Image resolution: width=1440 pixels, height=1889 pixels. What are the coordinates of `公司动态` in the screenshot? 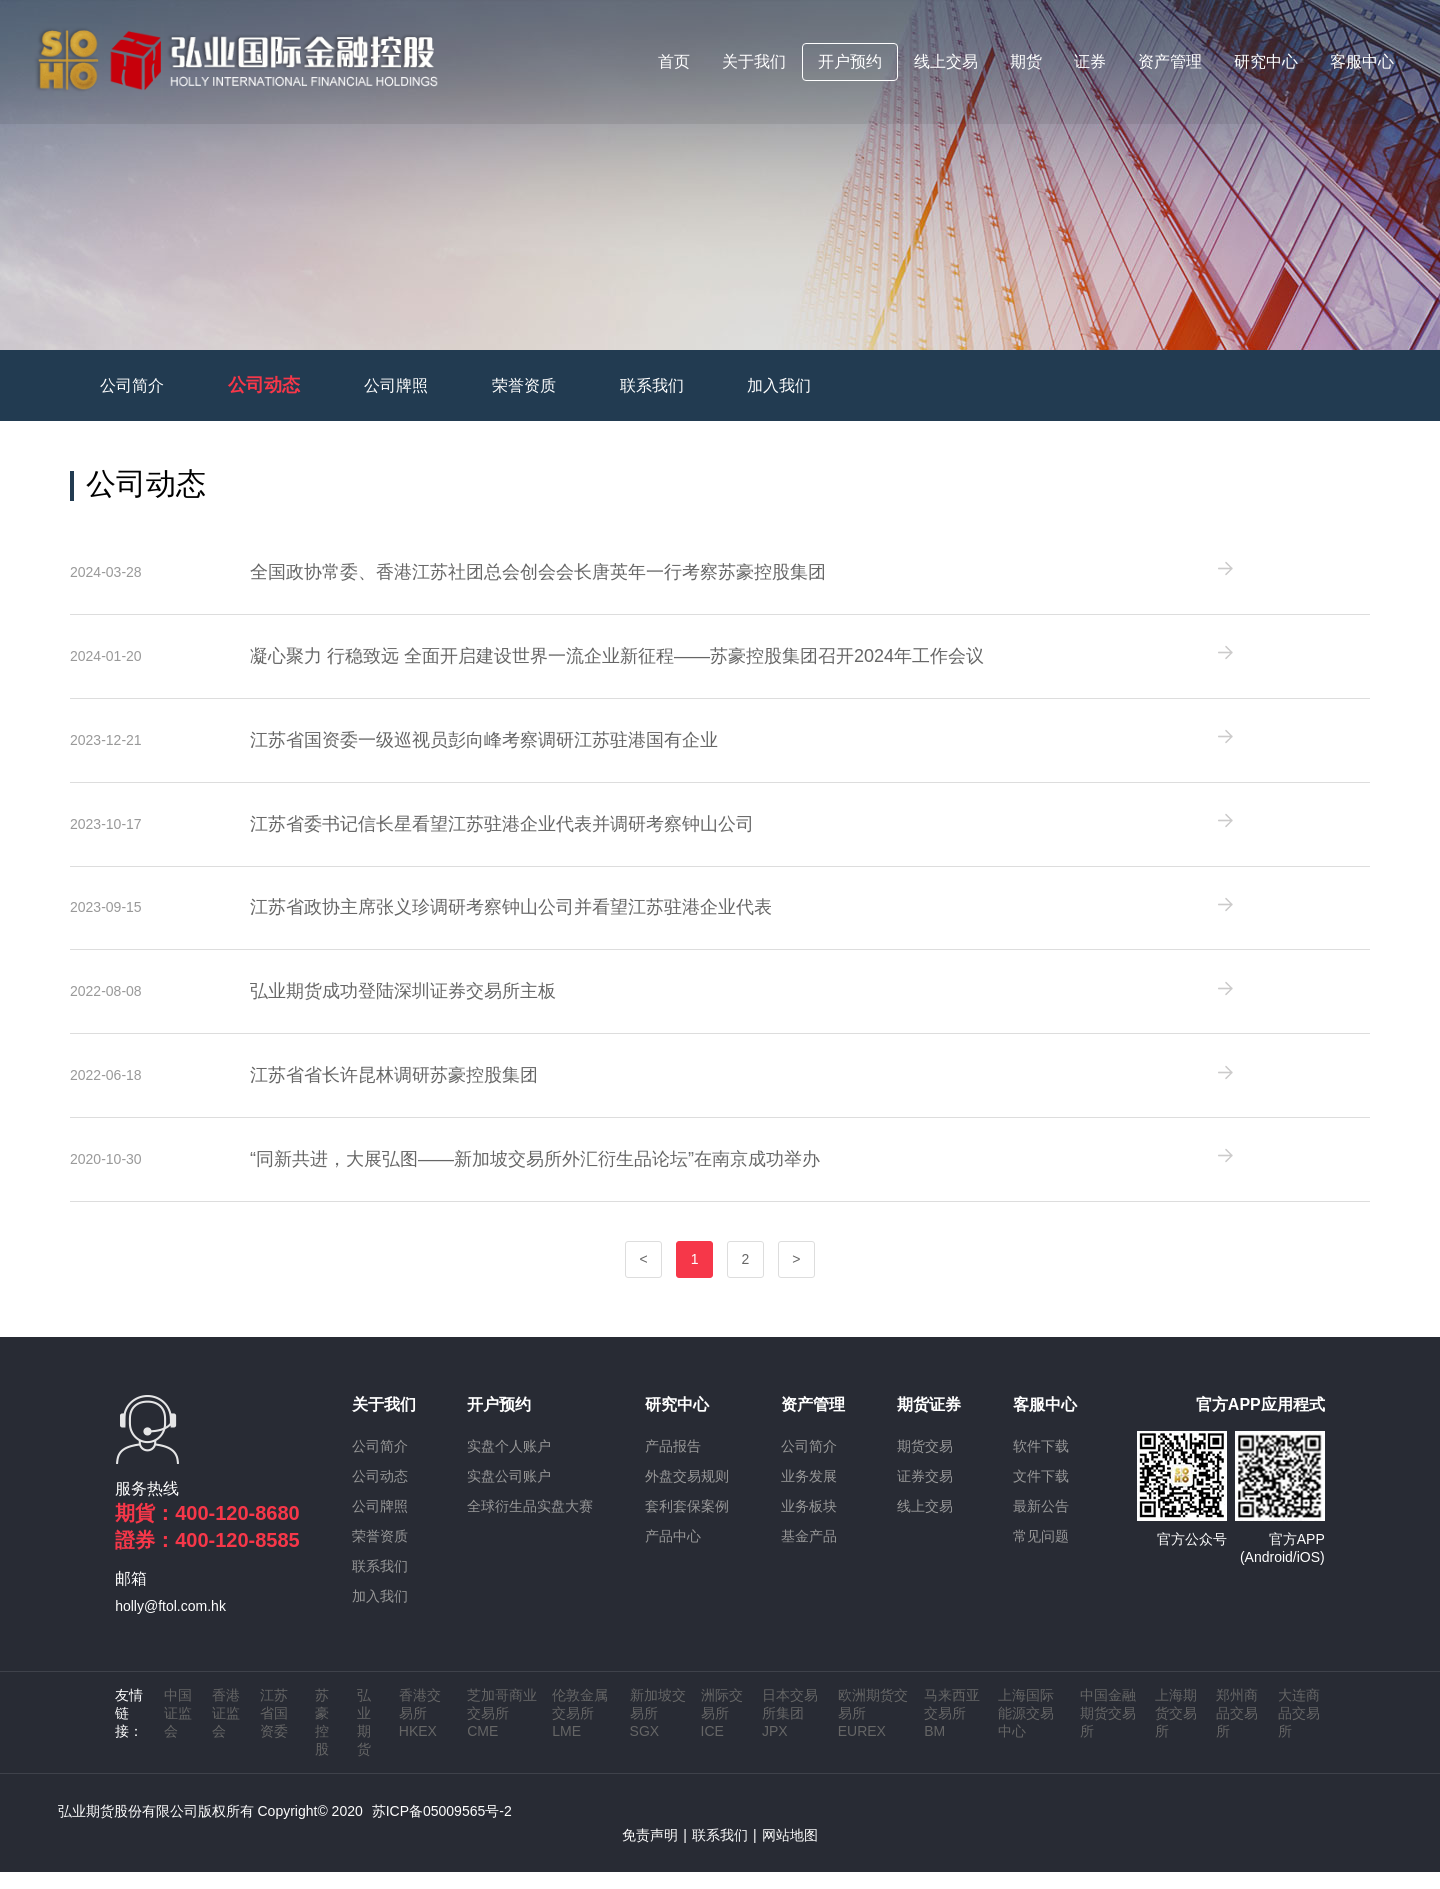 It's located at (264, 385).